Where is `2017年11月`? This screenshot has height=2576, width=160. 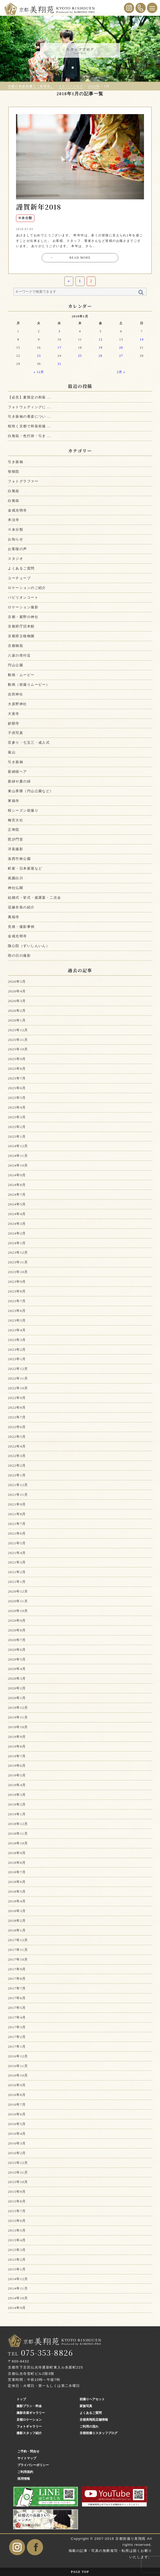
2017年11月 is located at coordinates (18, 1950).